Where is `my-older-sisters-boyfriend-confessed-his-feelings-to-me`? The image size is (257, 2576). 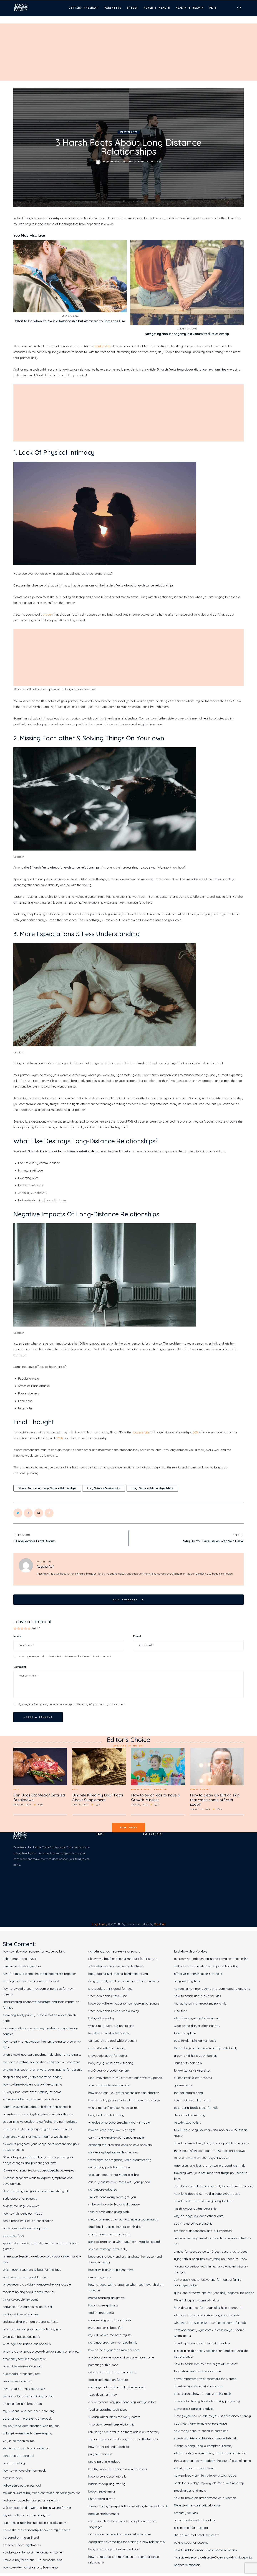
my-older-sisters-boyfriend-confessed-his-feelings-to-me is located at coordinates (41, 2492).